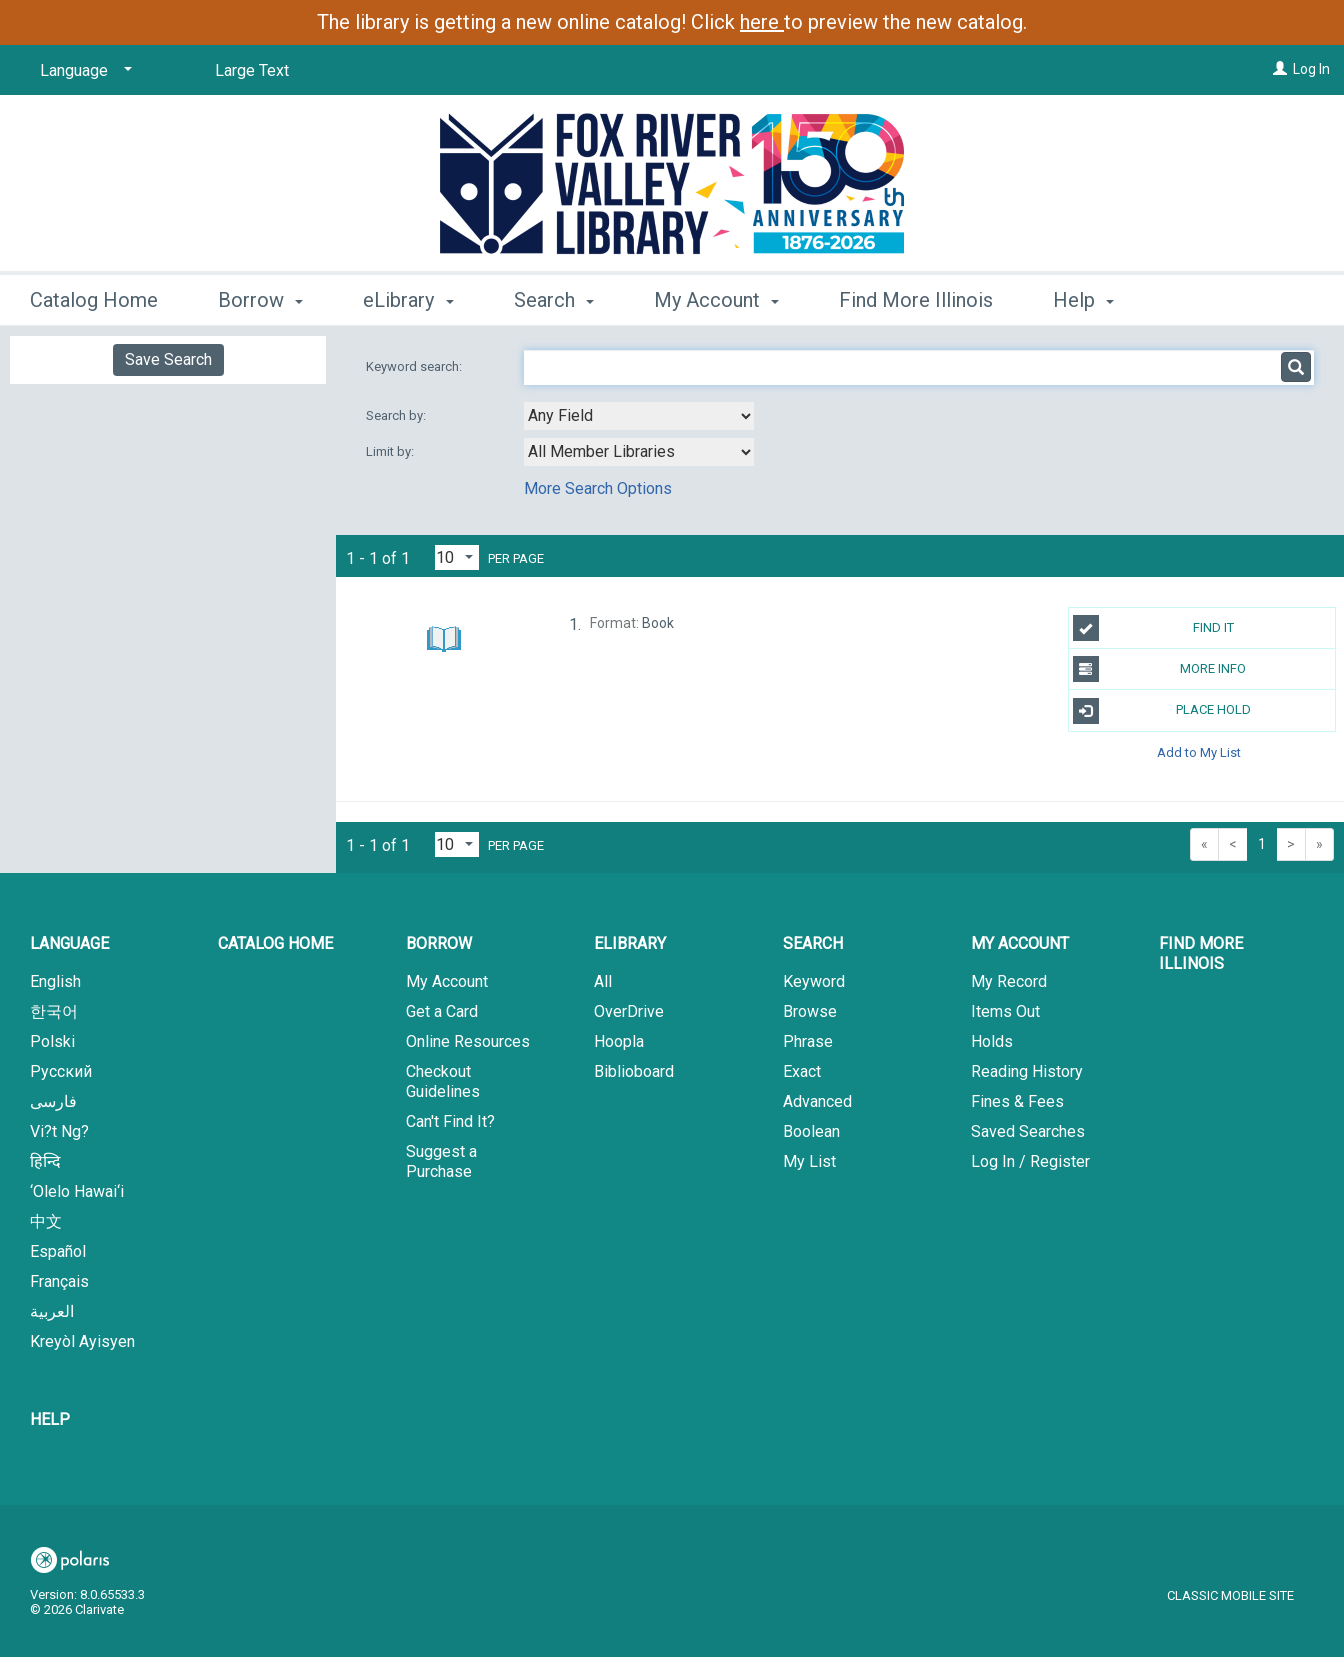 The image size is (1344, 1657). I want to click on 한국어, so click(54, 1011).